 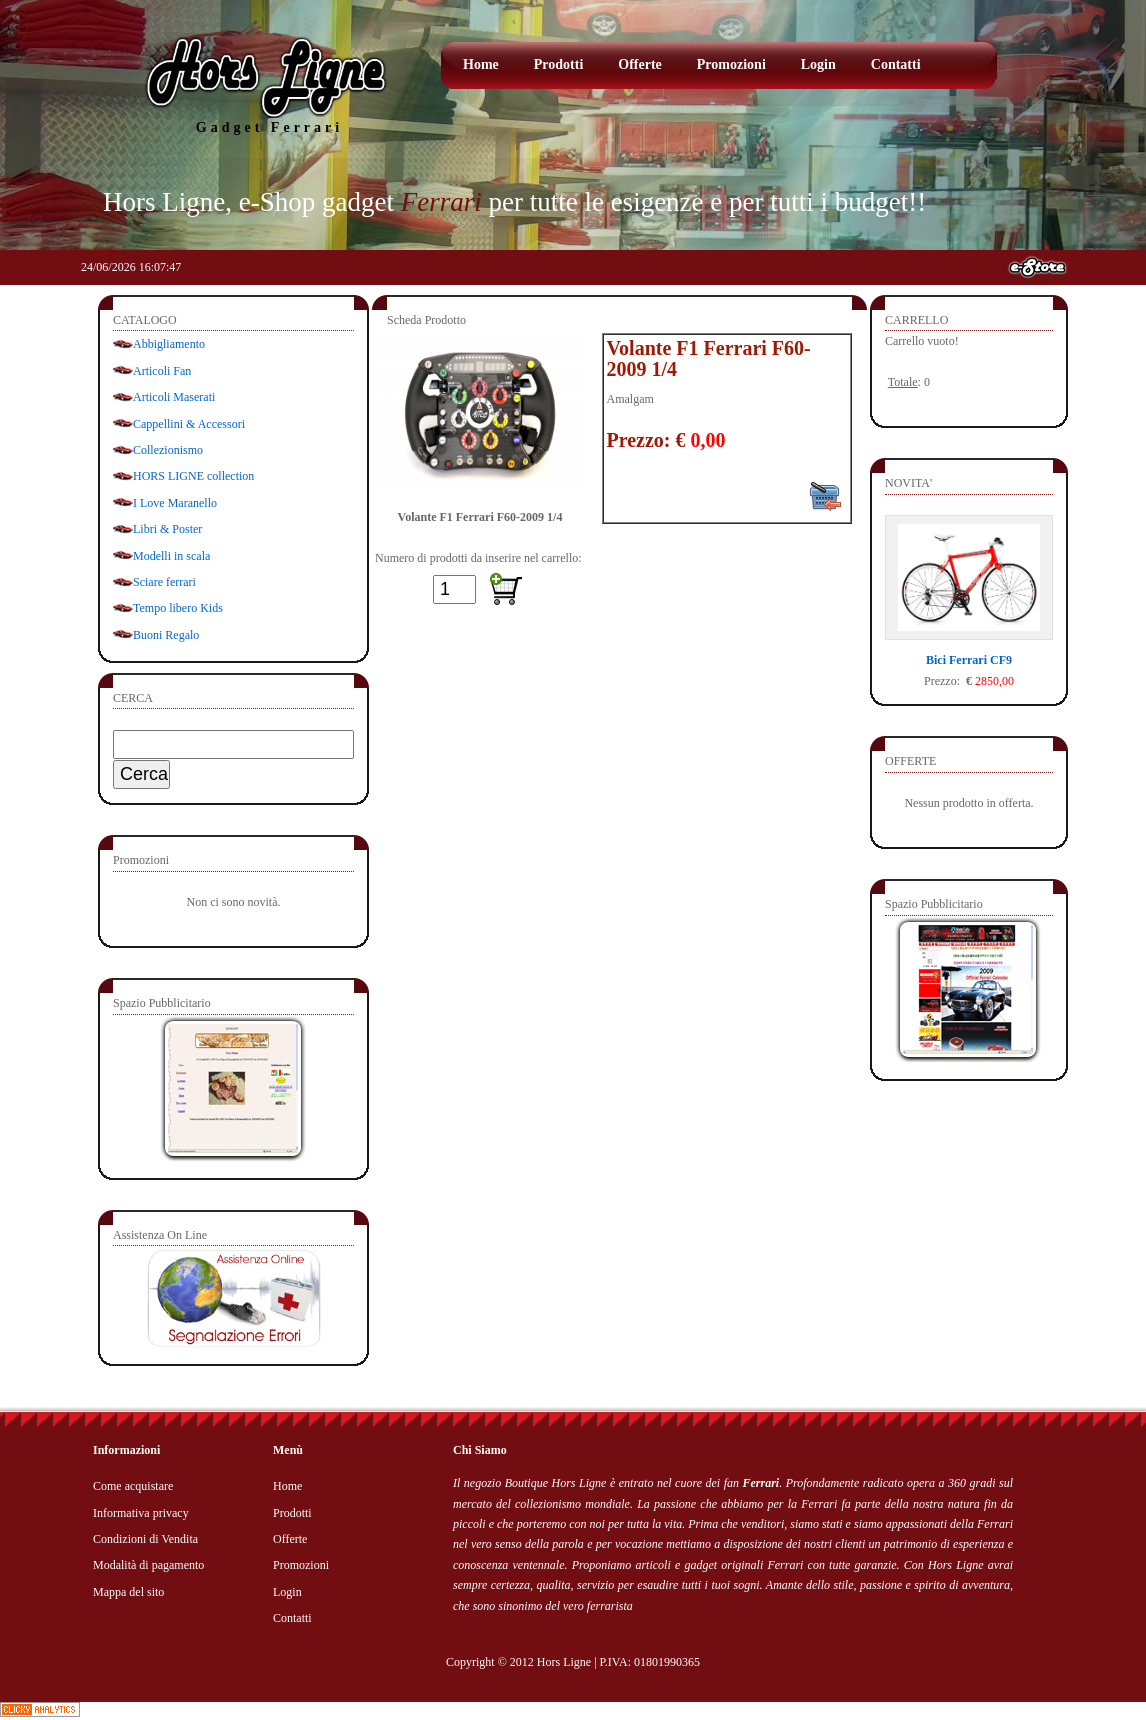 I want to click on Articoli Maserati, so click(x=174, y=397).